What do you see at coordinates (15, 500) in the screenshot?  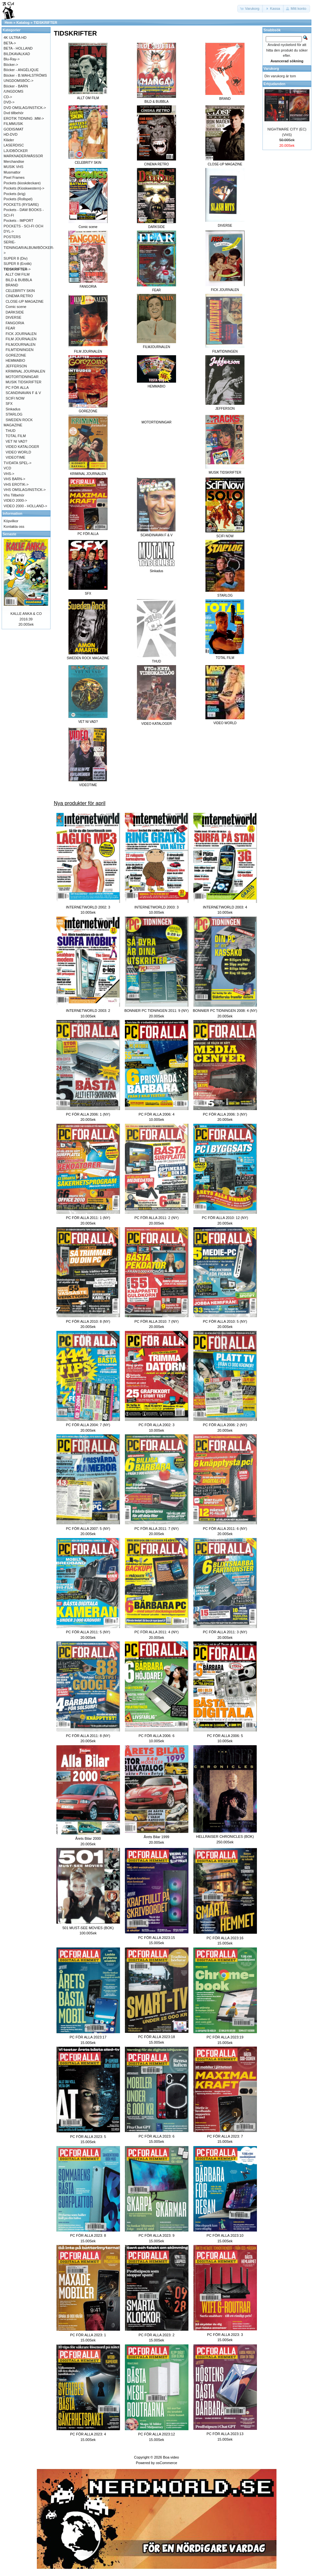 I see `VIDEO 2000->` at bounding box center [15, 500].